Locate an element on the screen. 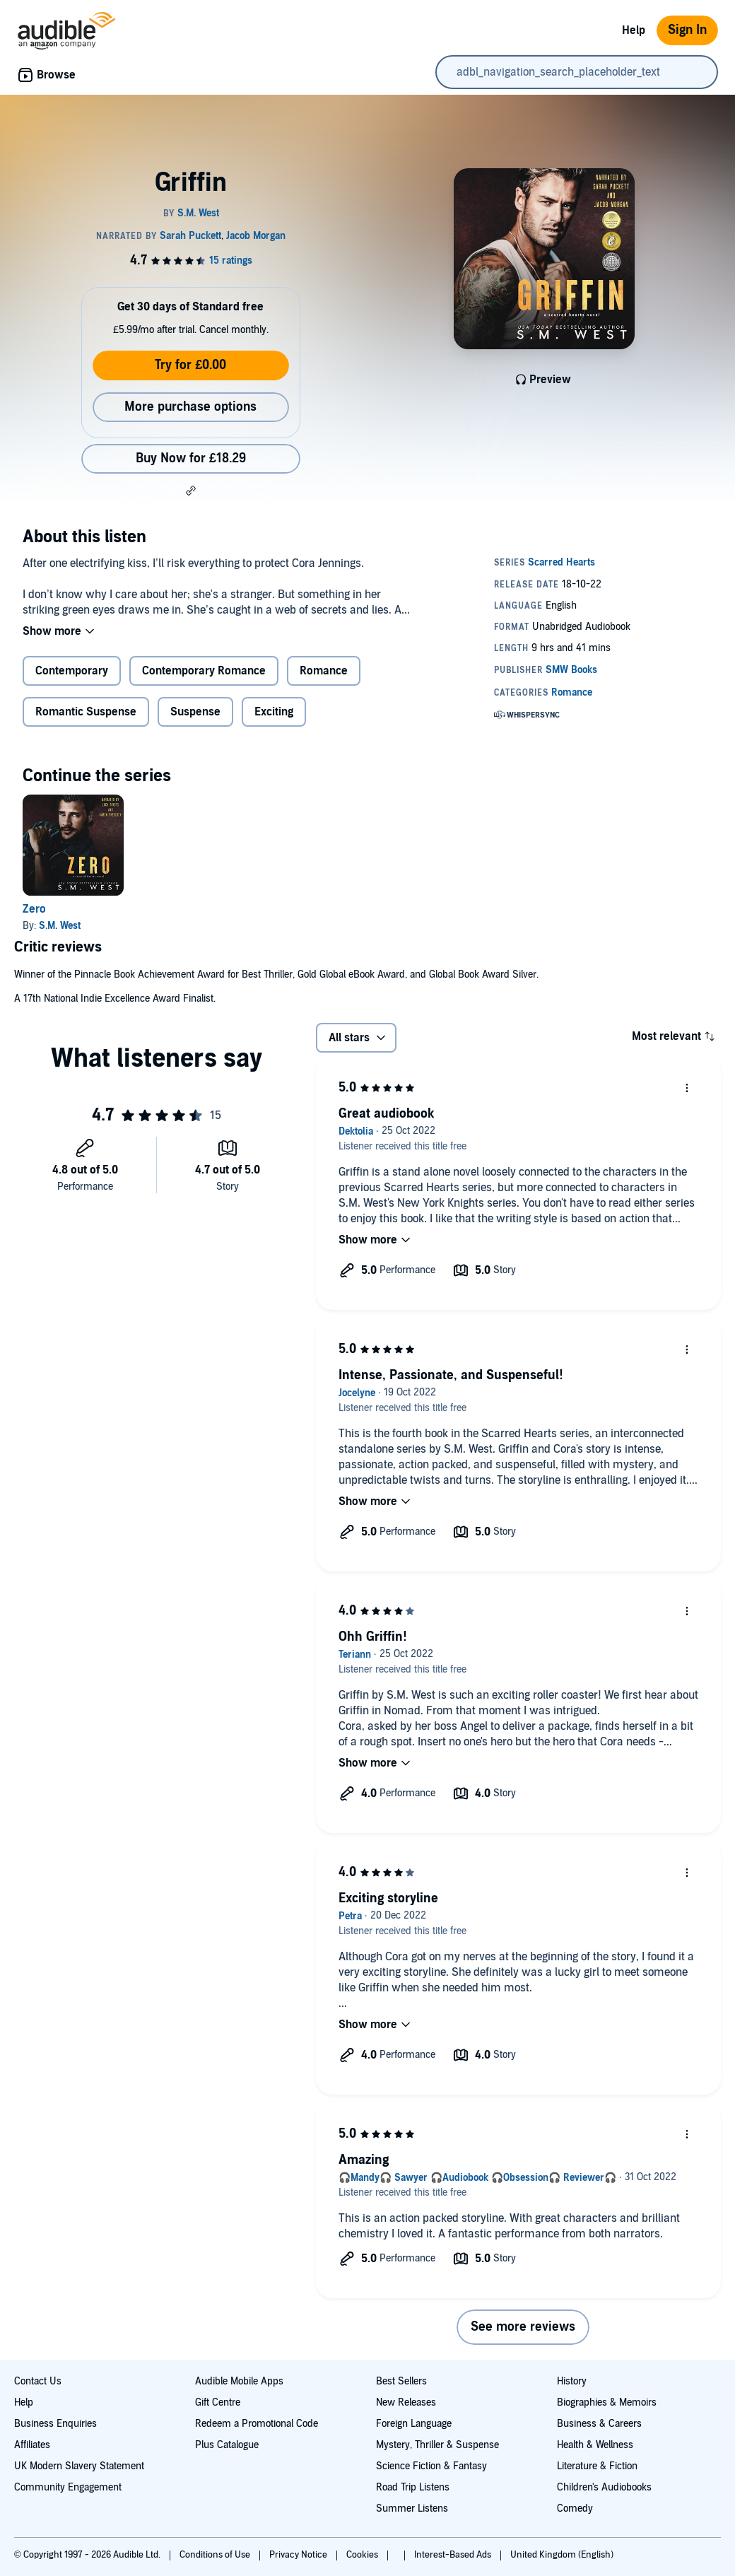  Exciting is located at coordinates (273, 712).